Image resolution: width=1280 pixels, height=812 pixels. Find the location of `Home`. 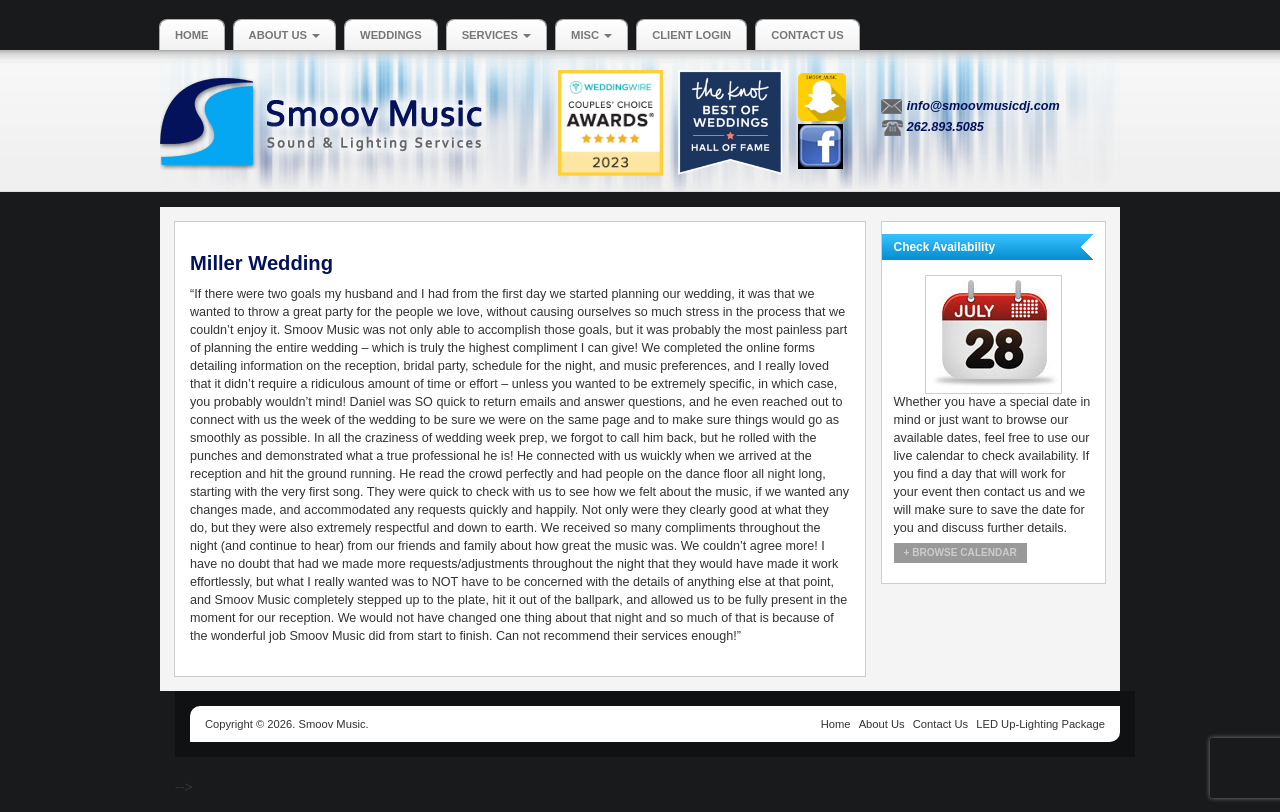

Home is located at coordinates (192, 35).